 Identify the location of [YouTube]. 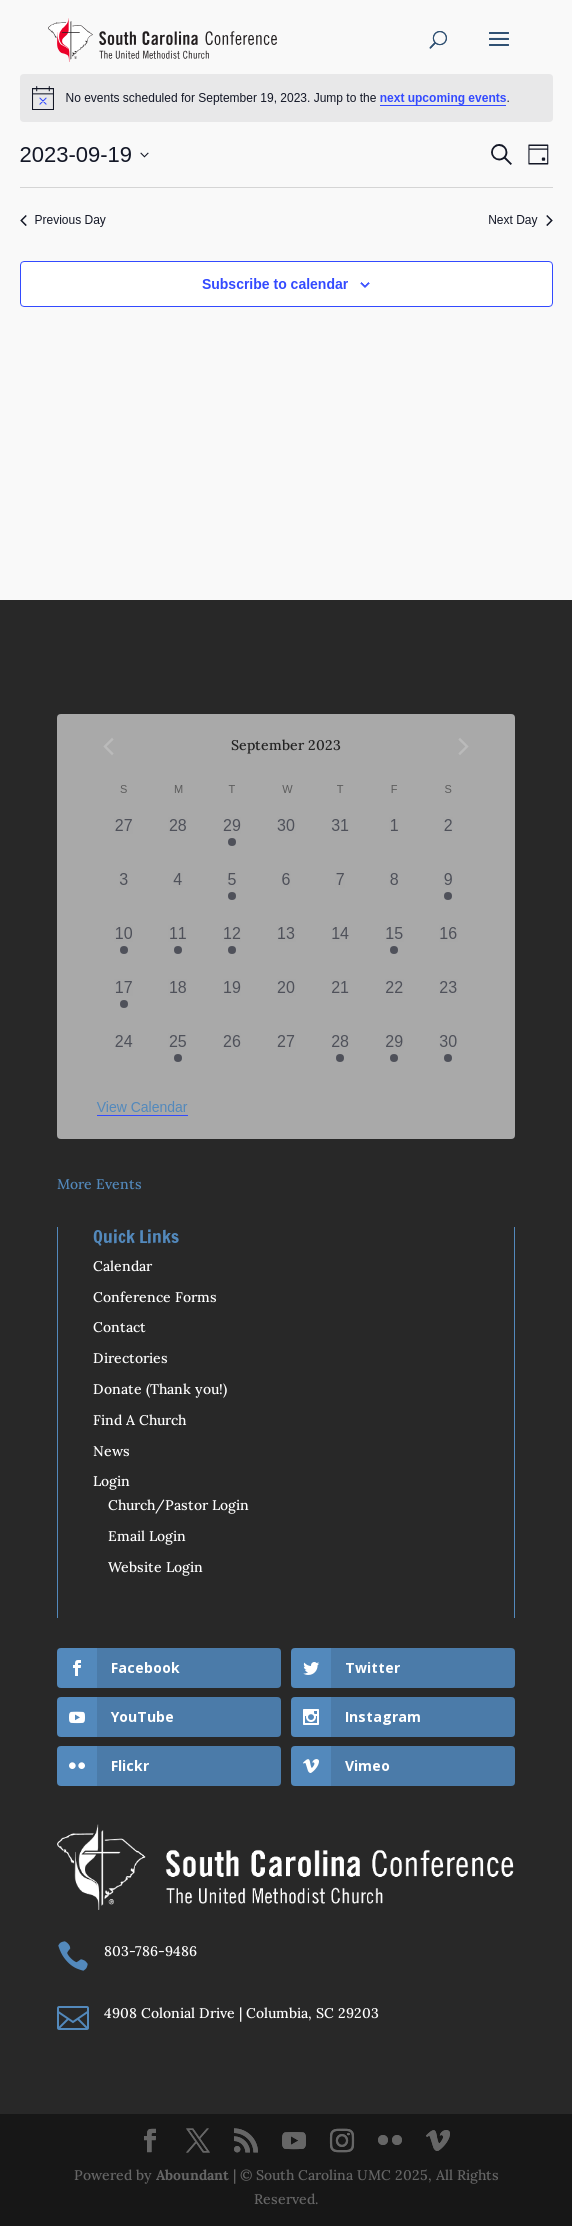
(294, 2142).